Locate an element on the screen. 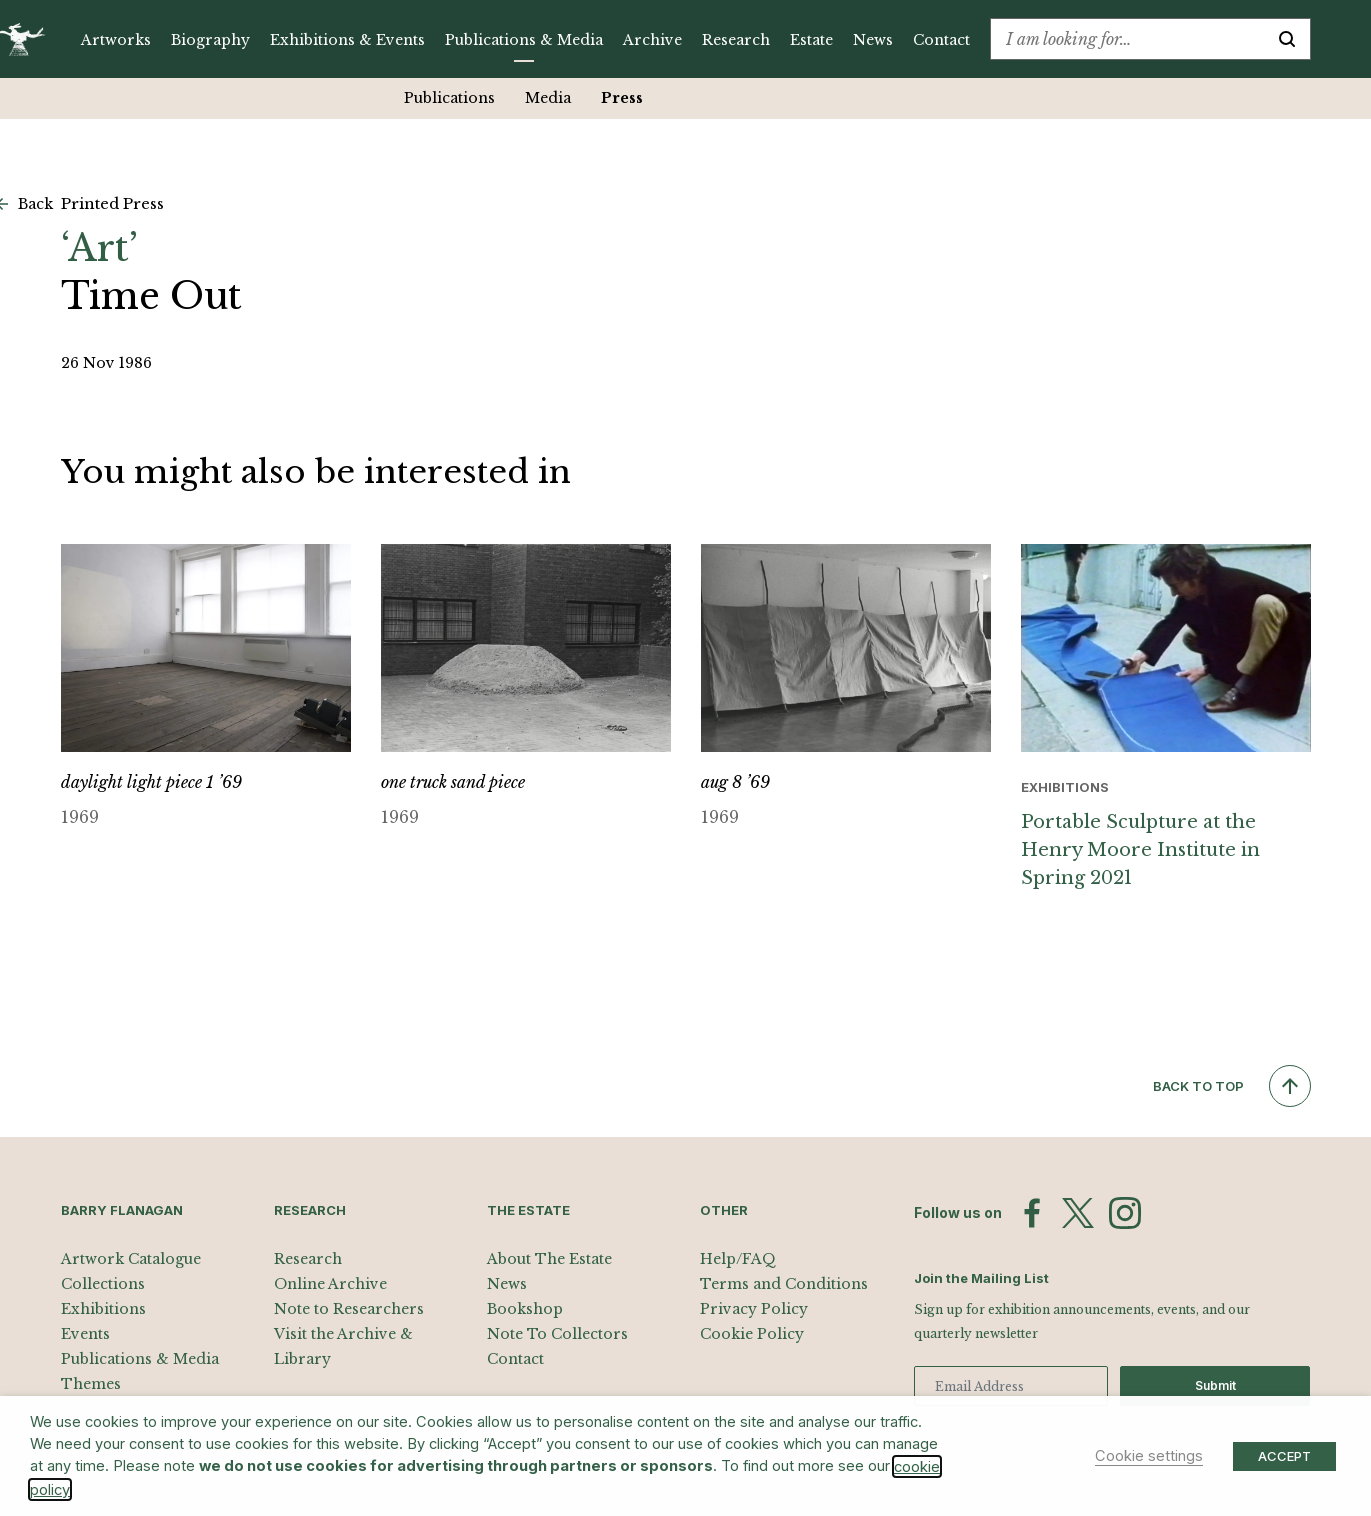 The width and height of the screenshot is (1371, 1516). Help/FAQ is located at coordinates (738, 1259).